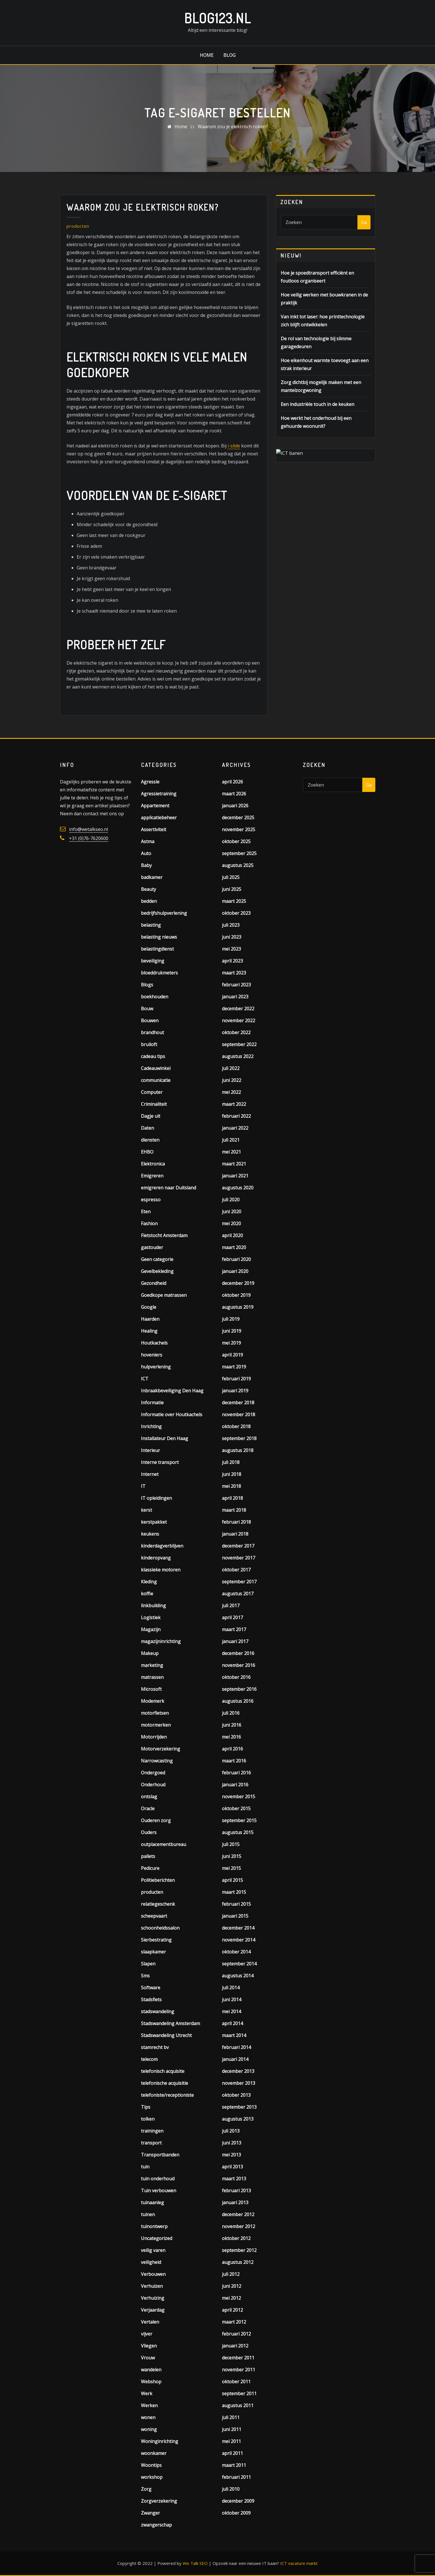 This screenshot has width=435, height=2576. I want to click on producten, so click(77, 226).